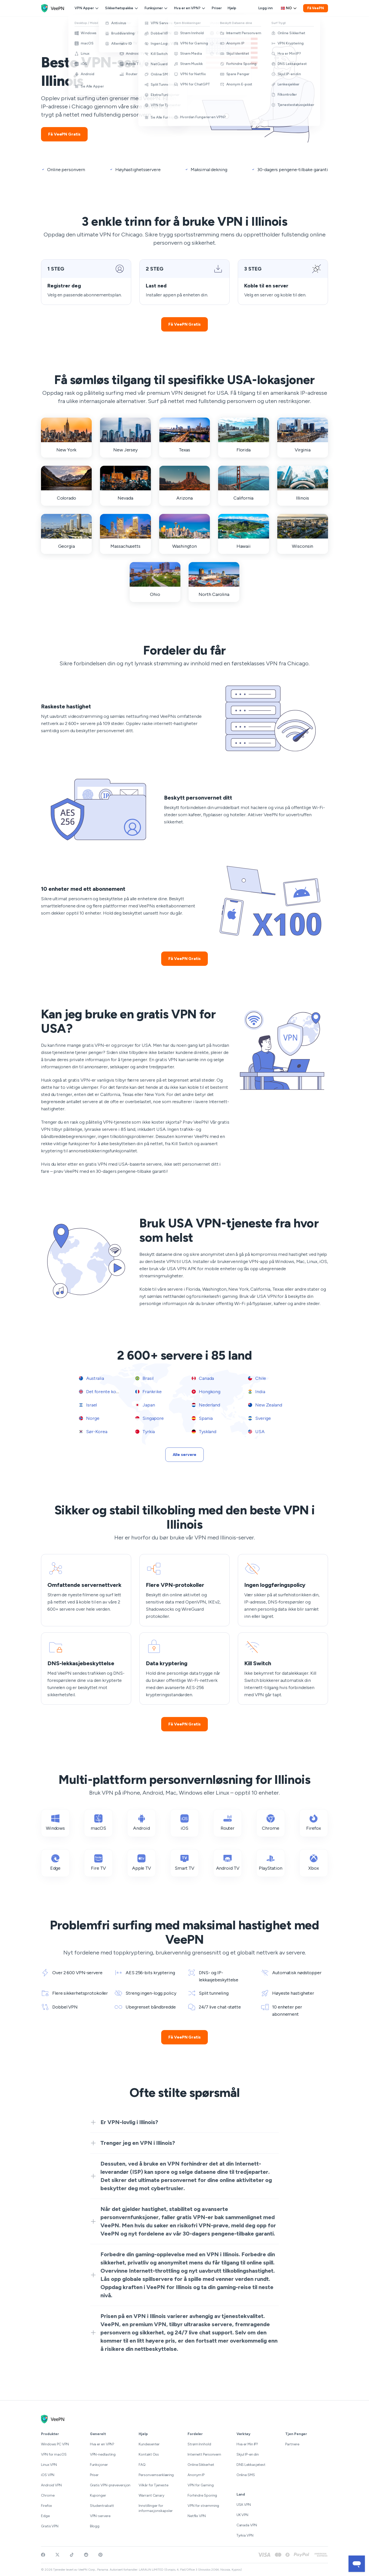  I want to click on Gratis VPN-prøveversjon, so click(110, 2485).